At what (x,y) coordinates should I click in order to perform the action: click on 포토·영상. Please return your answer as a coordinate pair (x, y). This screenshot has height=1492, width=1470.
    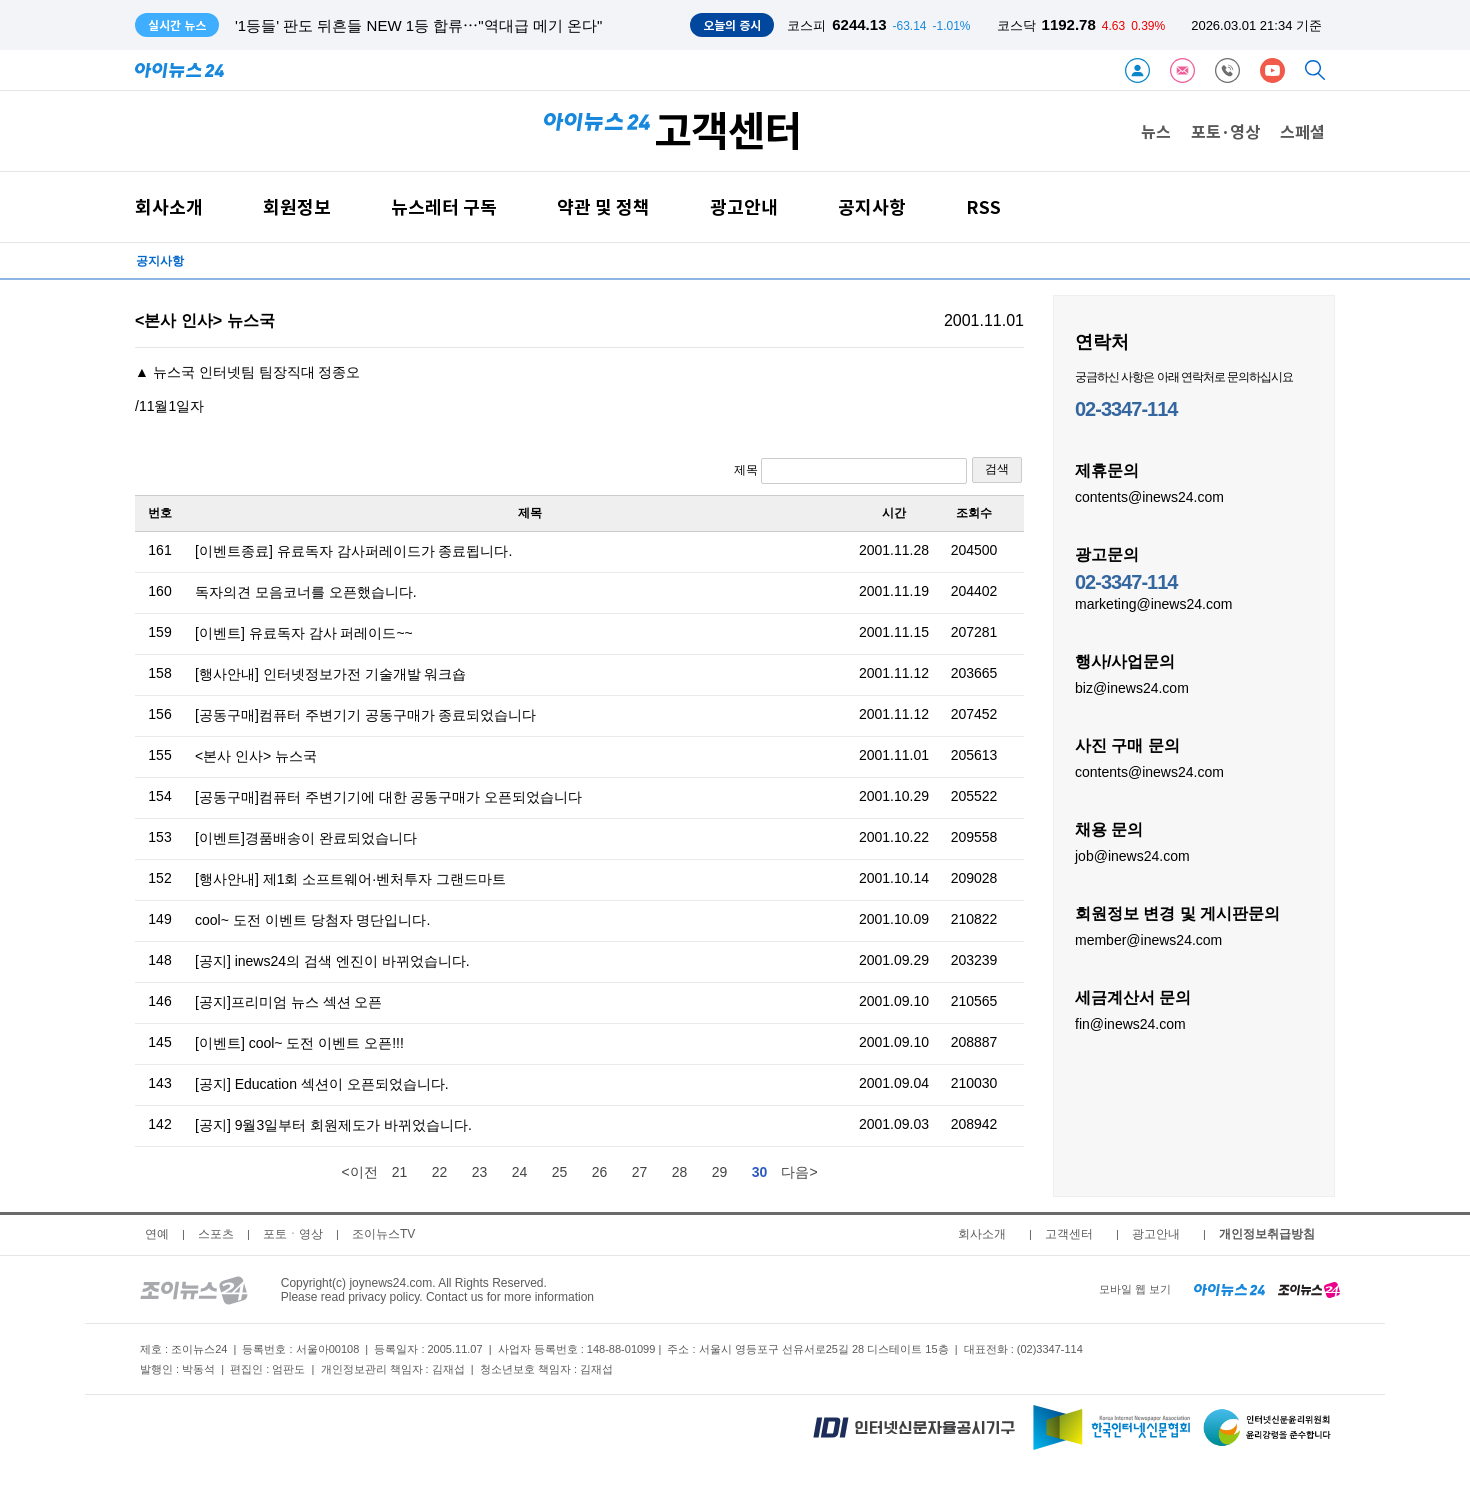
    Looking at the image, I should click on (1225, 131).